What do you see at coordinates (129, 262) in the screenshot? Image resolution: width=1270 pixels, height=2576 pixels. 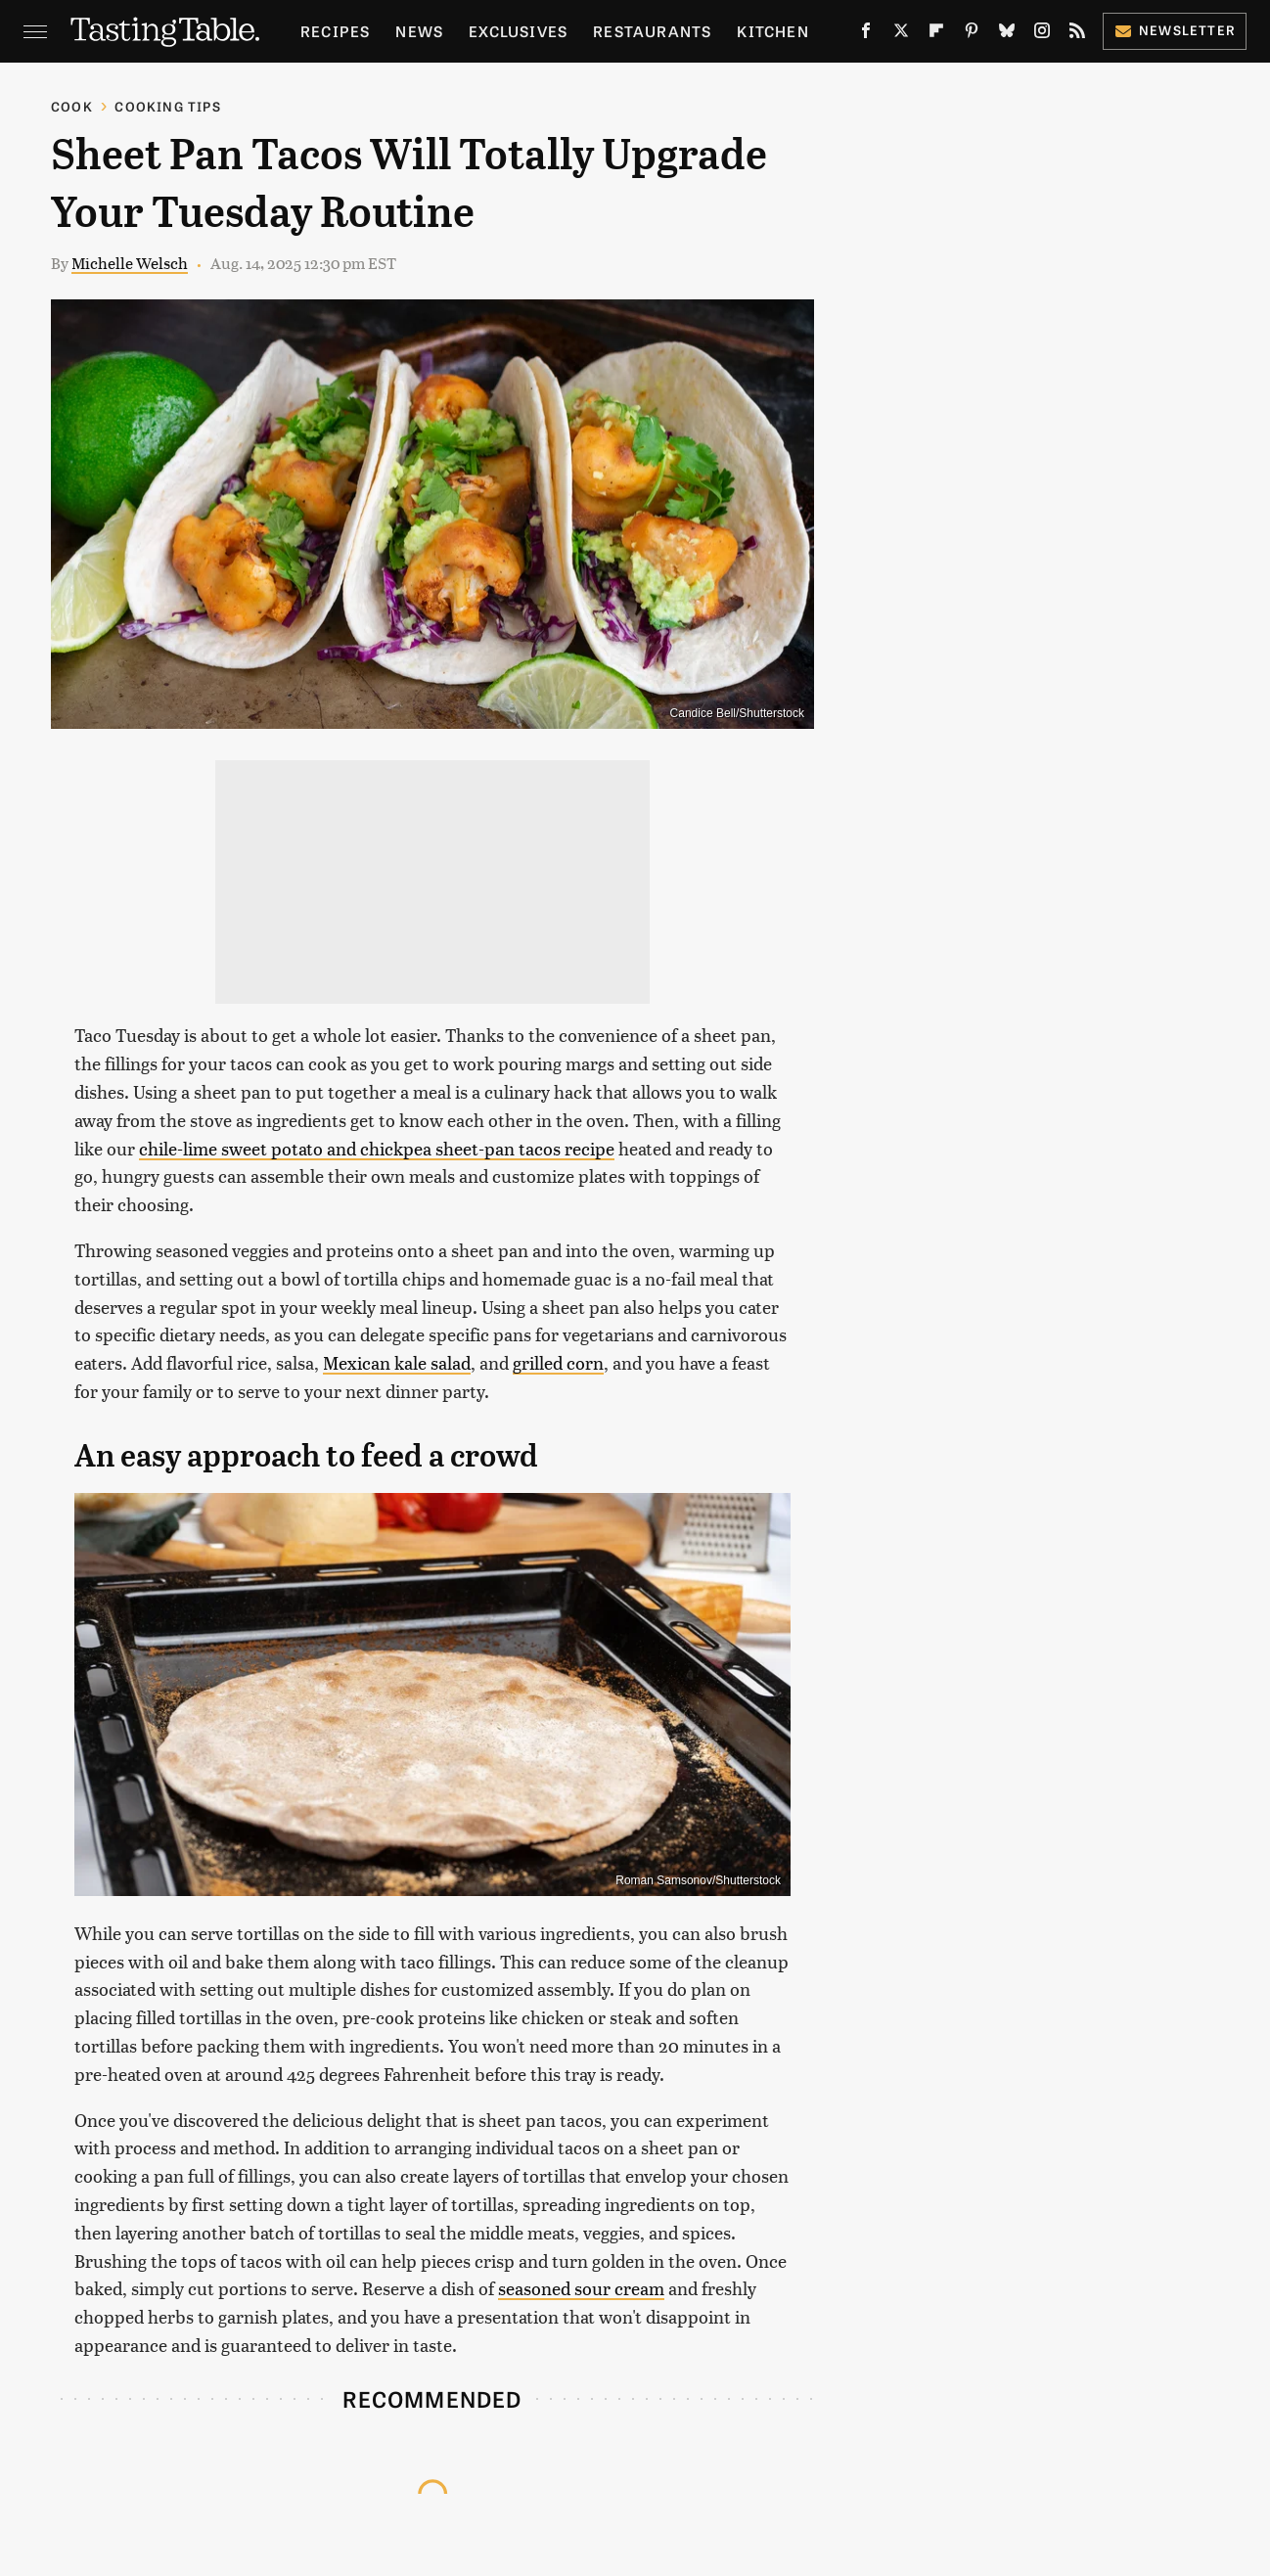 I see `Michelle Welsch` at bounding box center [129, 262].